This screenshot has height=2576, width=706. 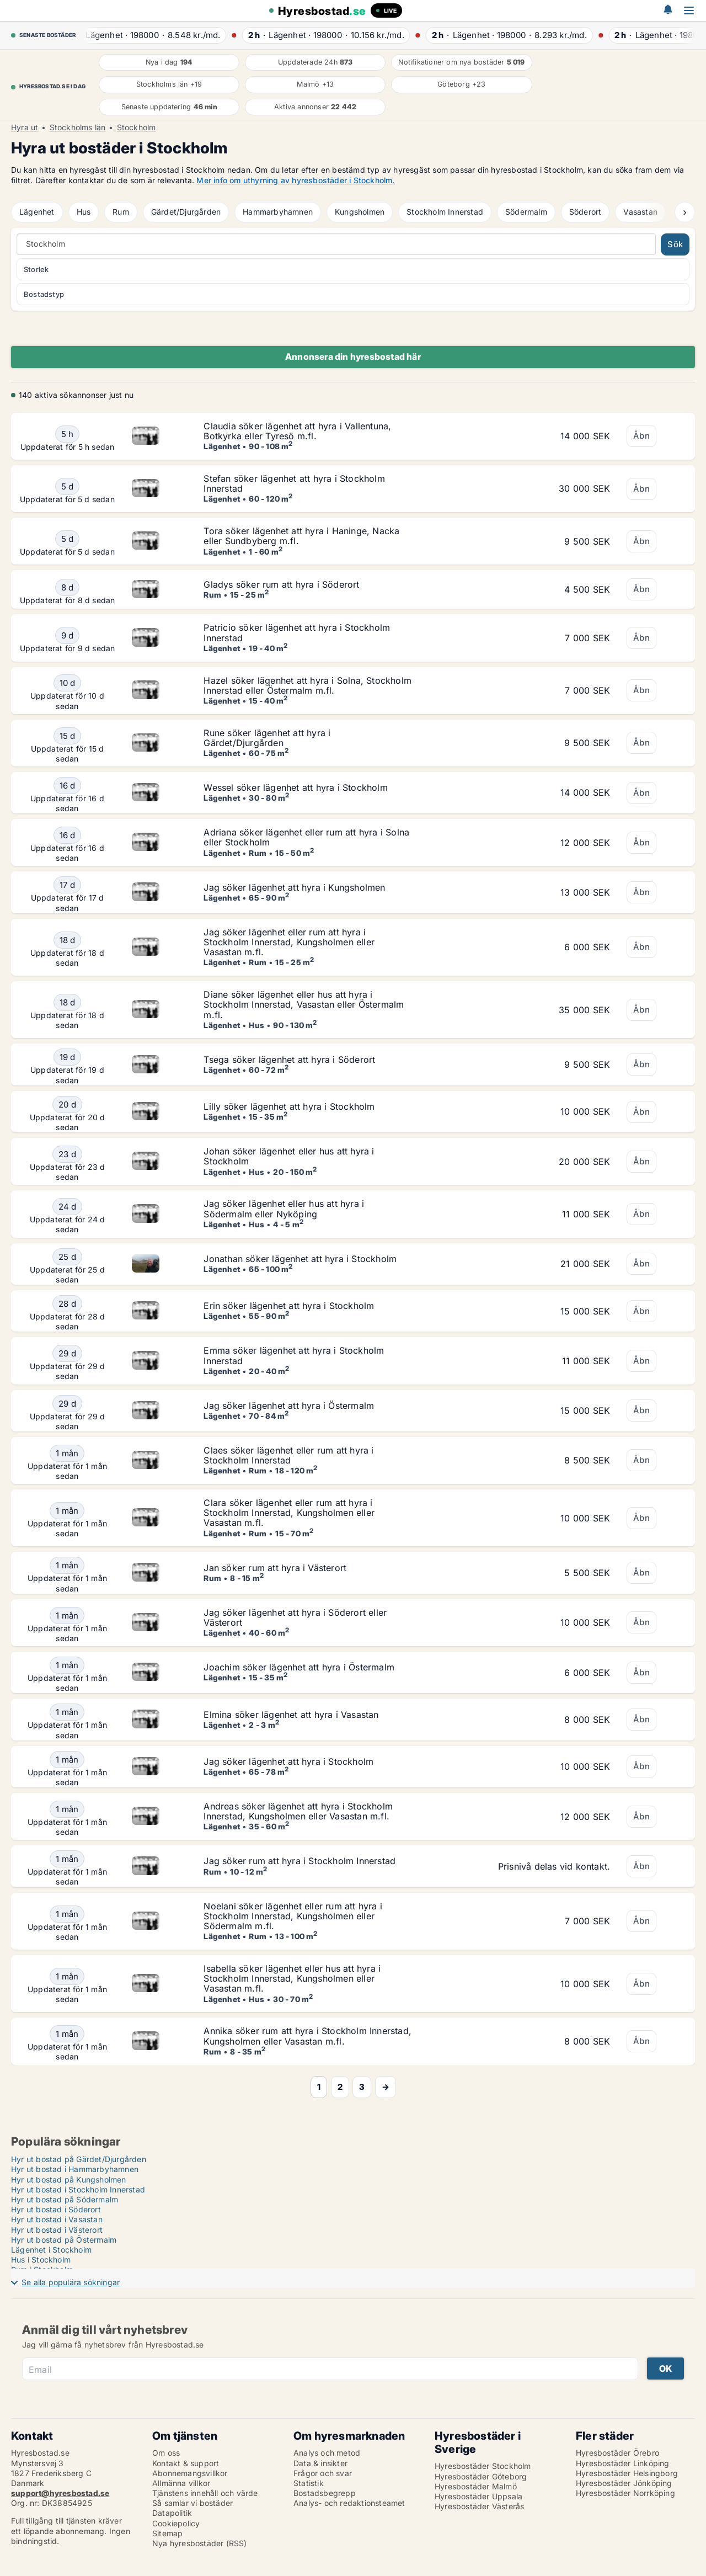 What do you see at coordinates (297, 431) in the screenshot?
I see `Claudia söker lägenhet att hyra i Vallentuna, Botkyrka eller Tyresö m.fl.` at bounding box center [297, 431].